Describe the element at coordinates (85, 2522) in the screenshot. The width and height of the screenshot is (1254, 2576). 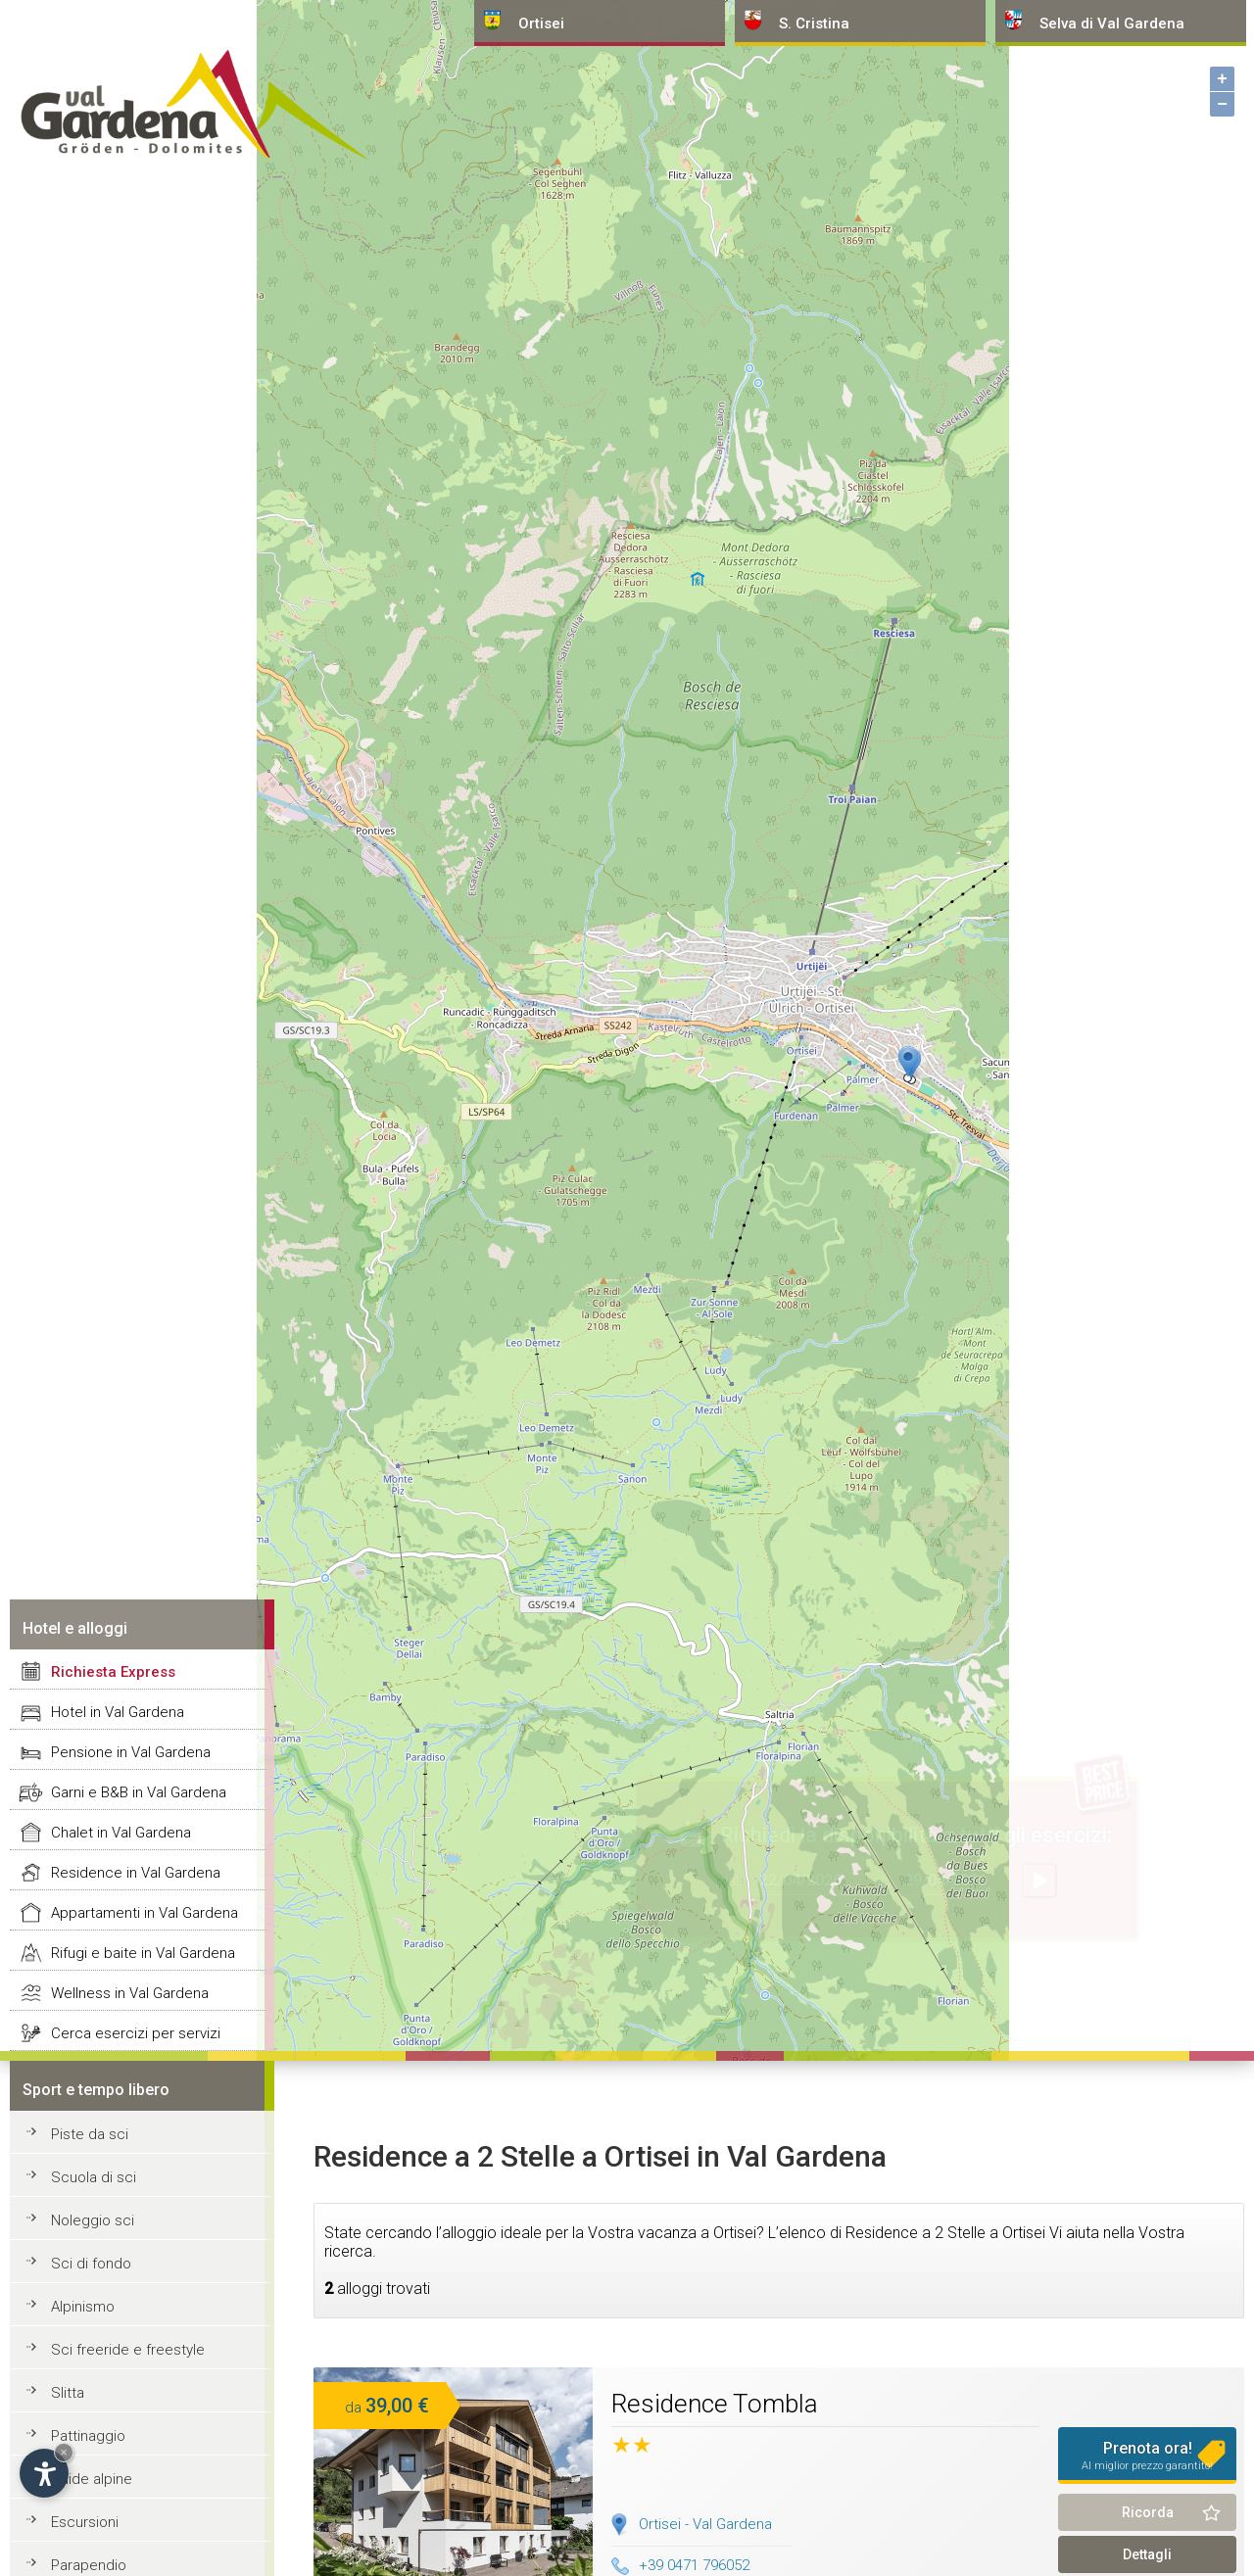
I see `Escursioni` at that location.